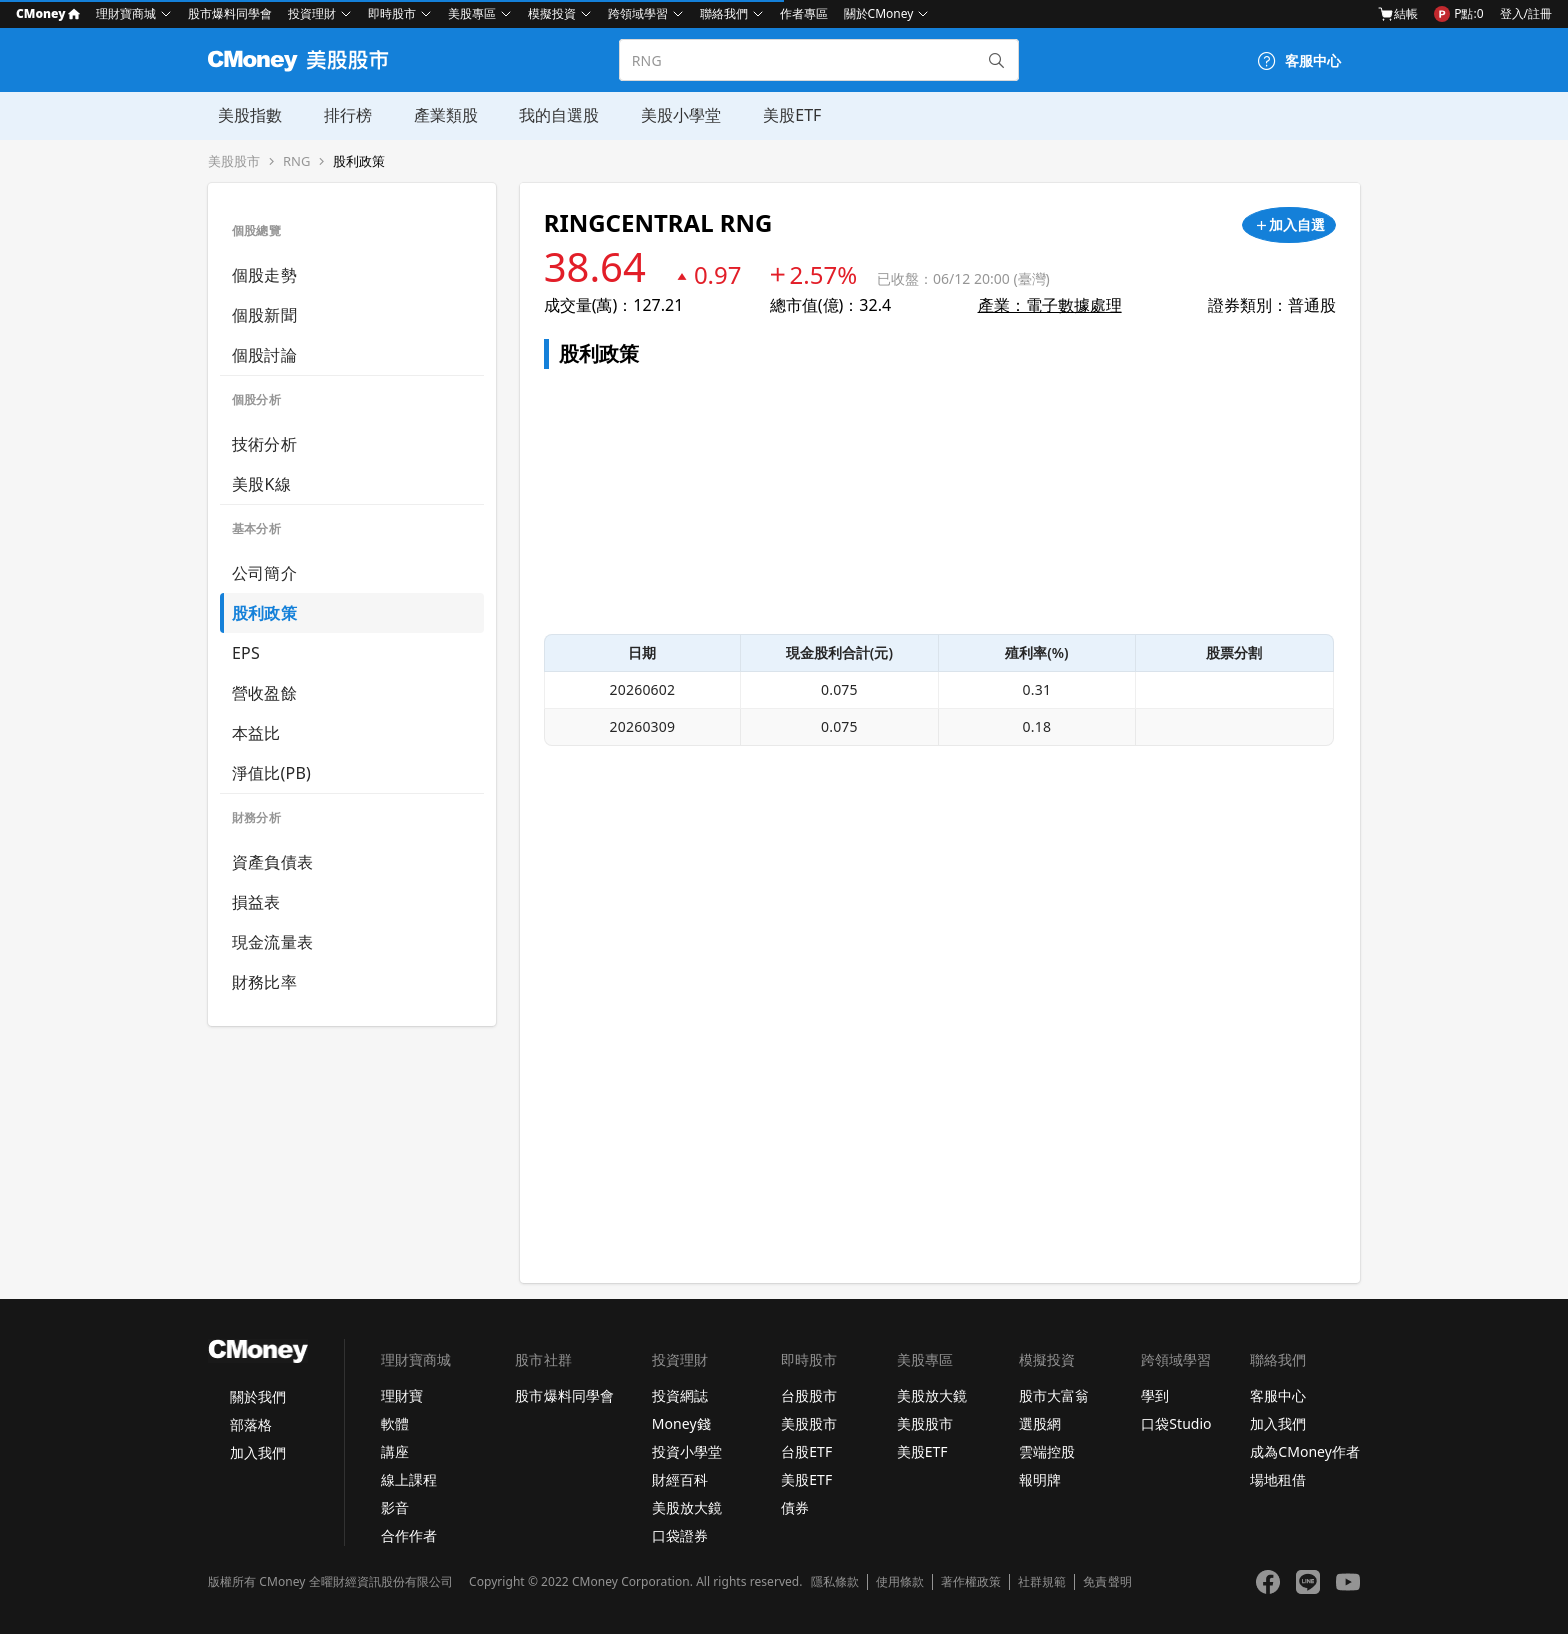  I want to click on 美股專區, so click(472, 13).